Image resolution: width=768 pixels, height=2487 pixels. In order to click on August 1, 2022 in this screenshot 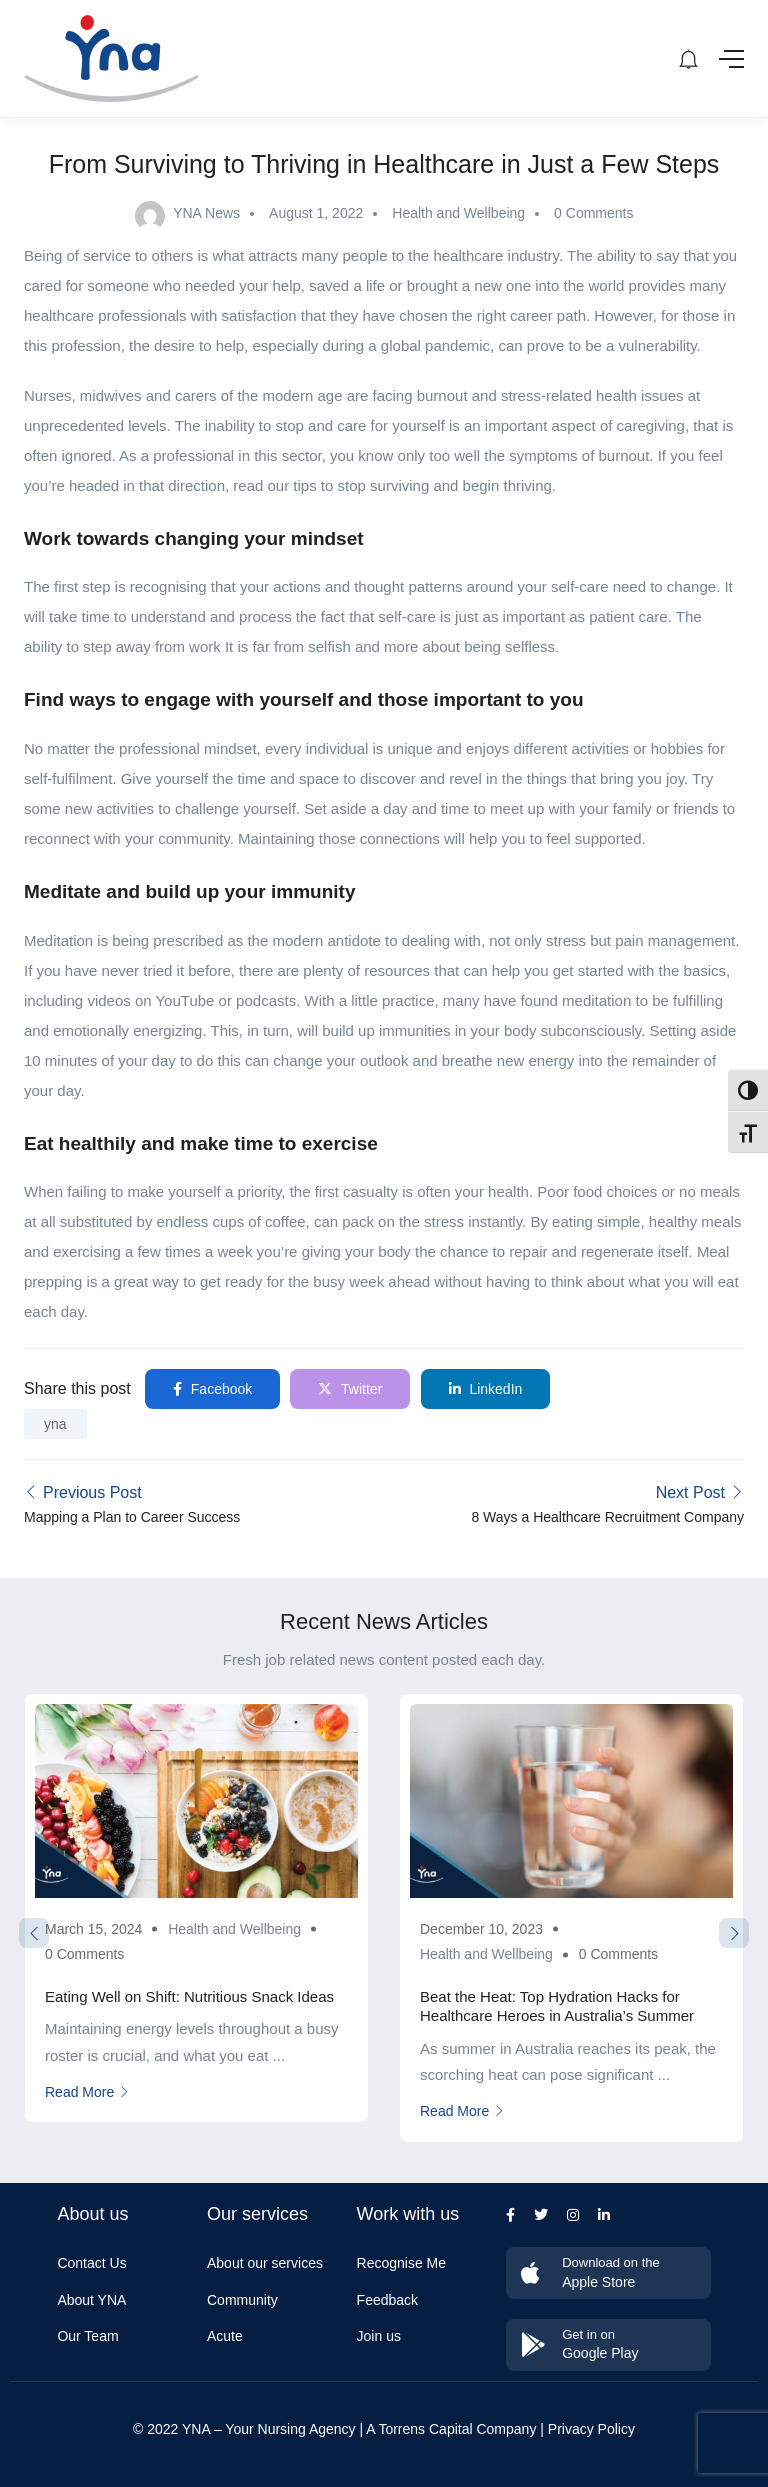, I will do `click(316, 213)`.